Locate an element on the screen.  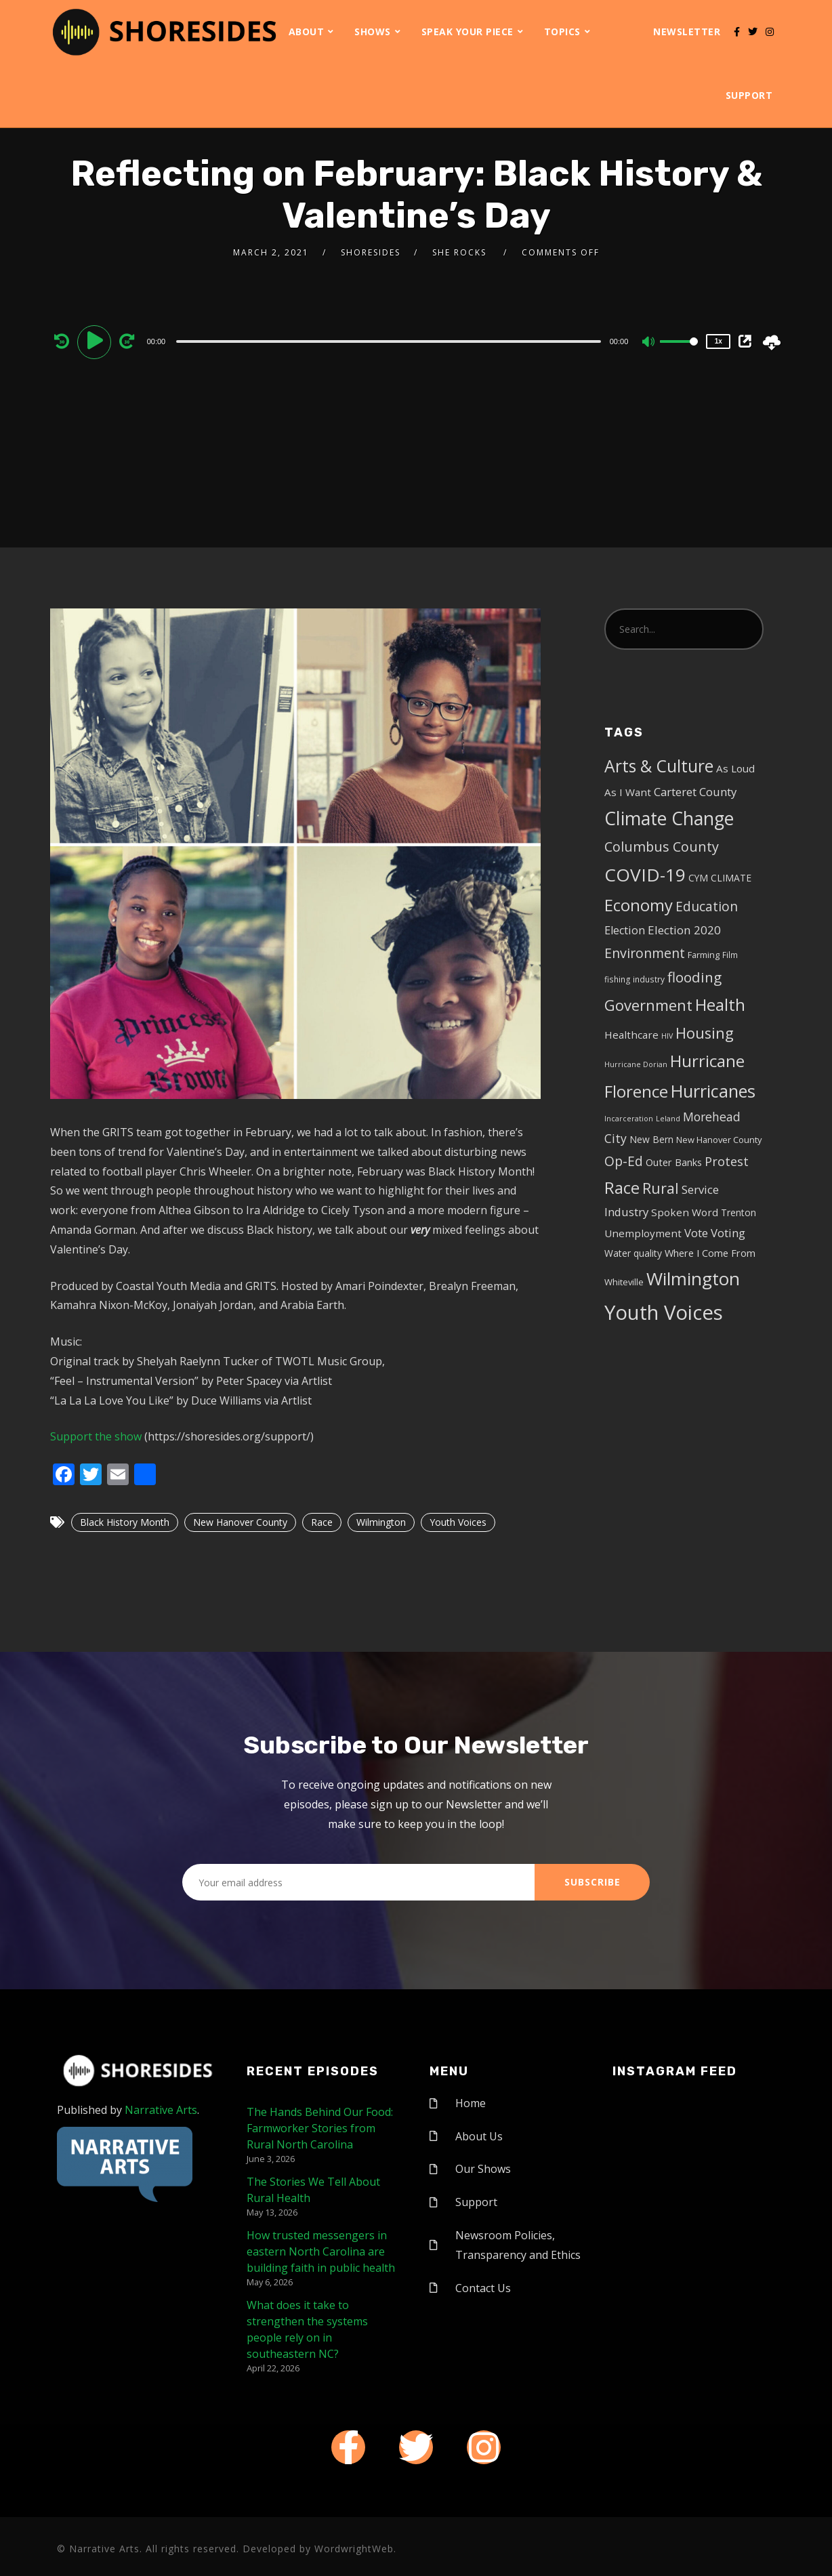
Spoken Word [Spoken Word (8 items)] is located at coordinates (684, 1212).